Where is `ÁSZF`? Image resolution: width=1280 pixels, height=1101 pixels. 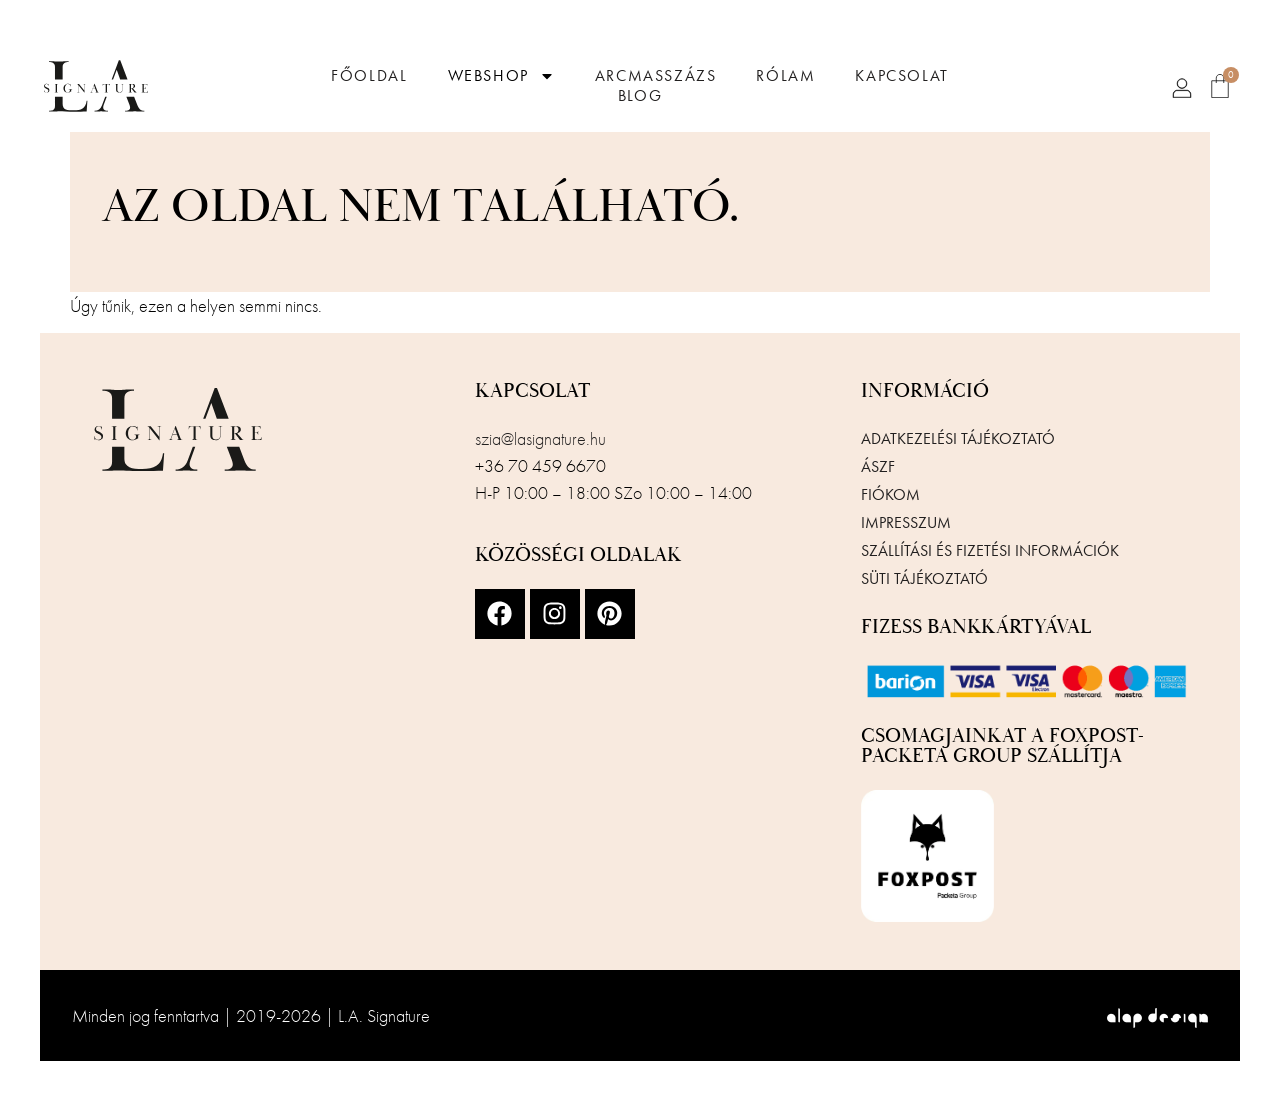 ÁSZF is located at coordinates (878, 466).